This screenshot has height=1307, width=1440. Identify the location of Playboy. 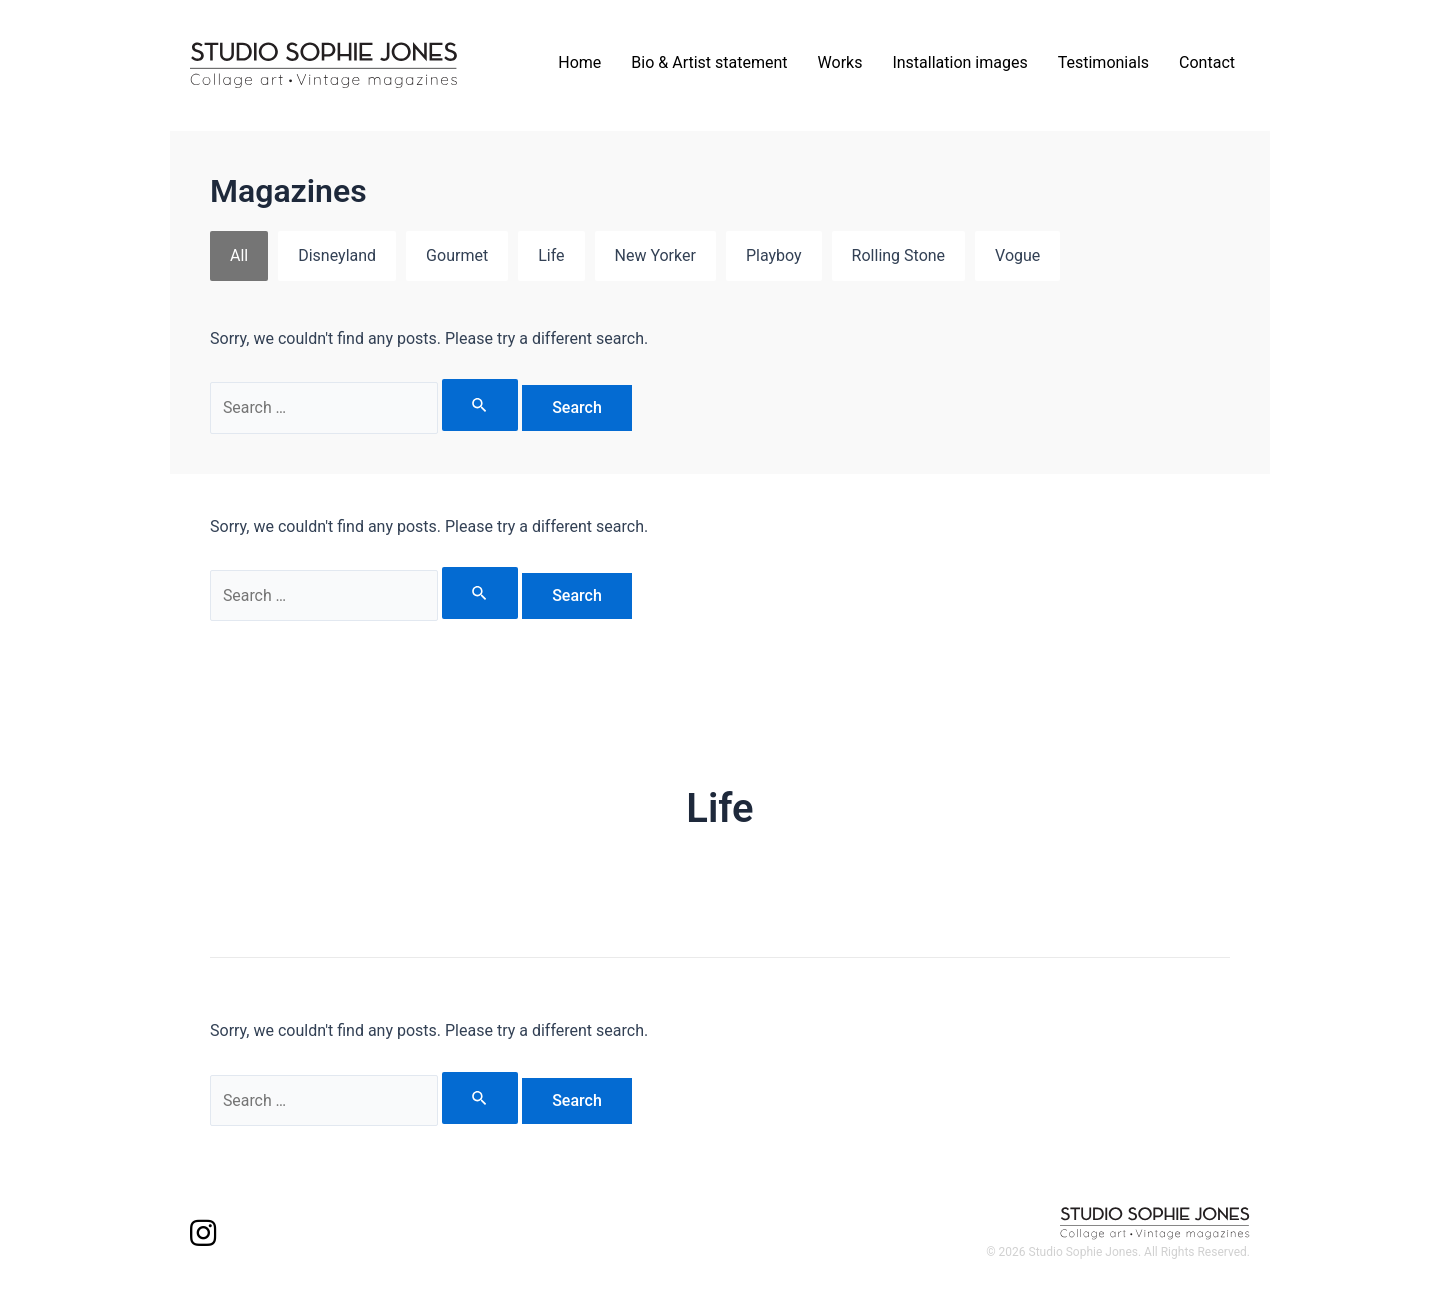
(774, 255).